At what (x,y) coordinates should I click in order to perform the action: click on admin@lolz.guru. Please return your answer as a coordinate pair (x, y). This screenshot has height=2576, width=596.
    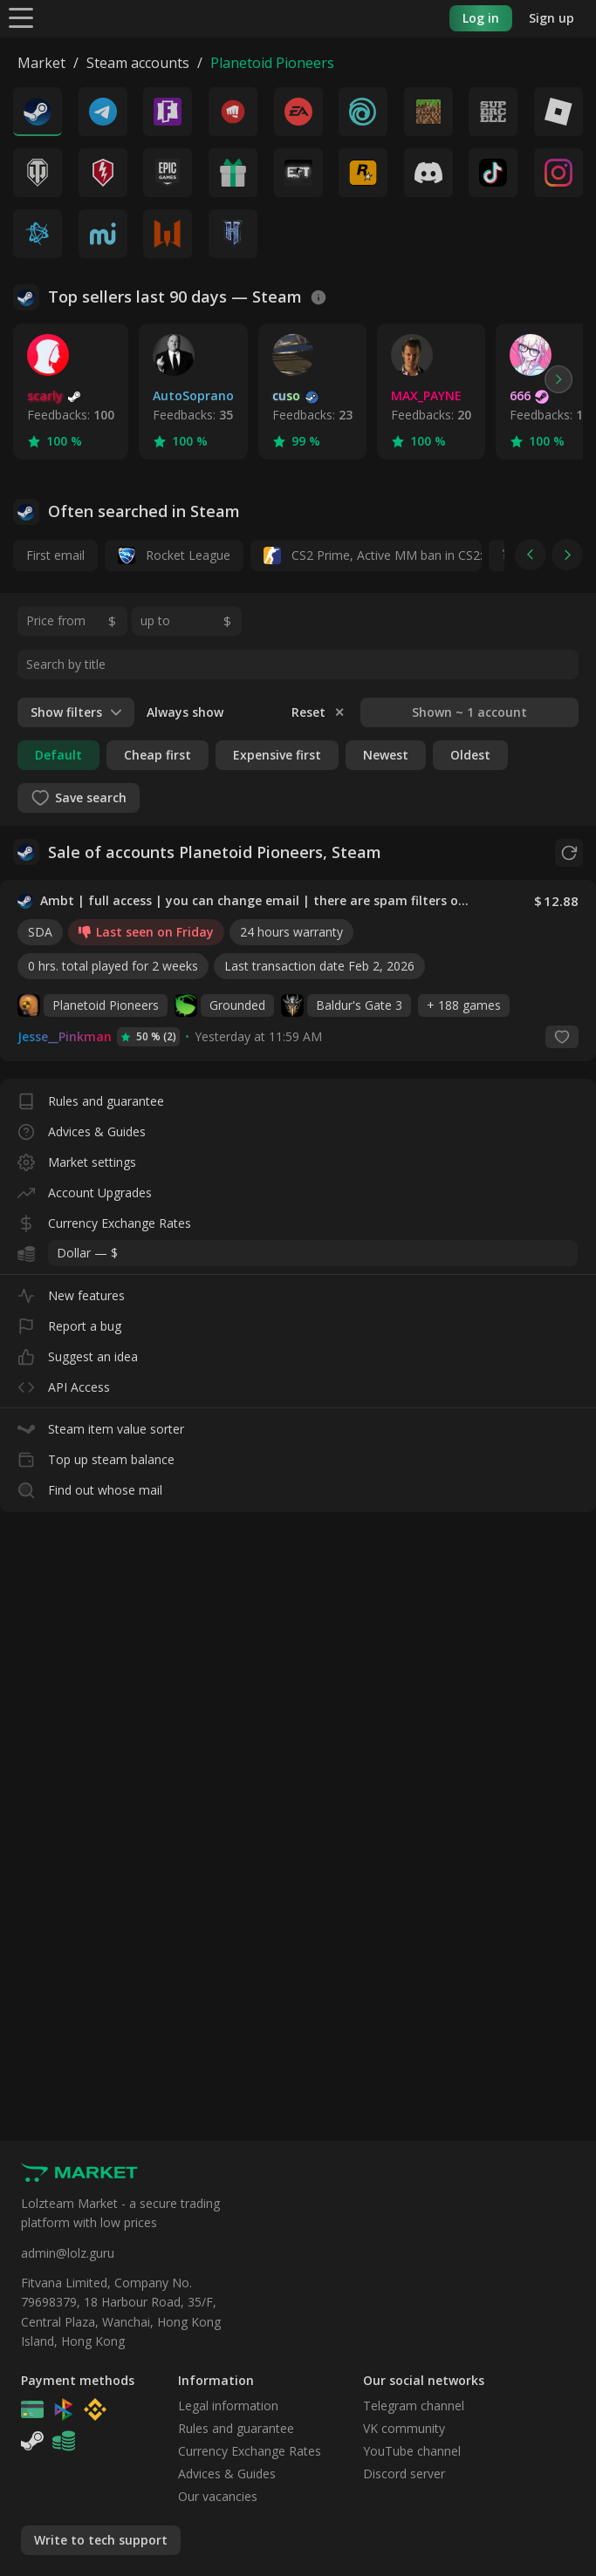
    Looking at the image, I should click on (67, 2253).